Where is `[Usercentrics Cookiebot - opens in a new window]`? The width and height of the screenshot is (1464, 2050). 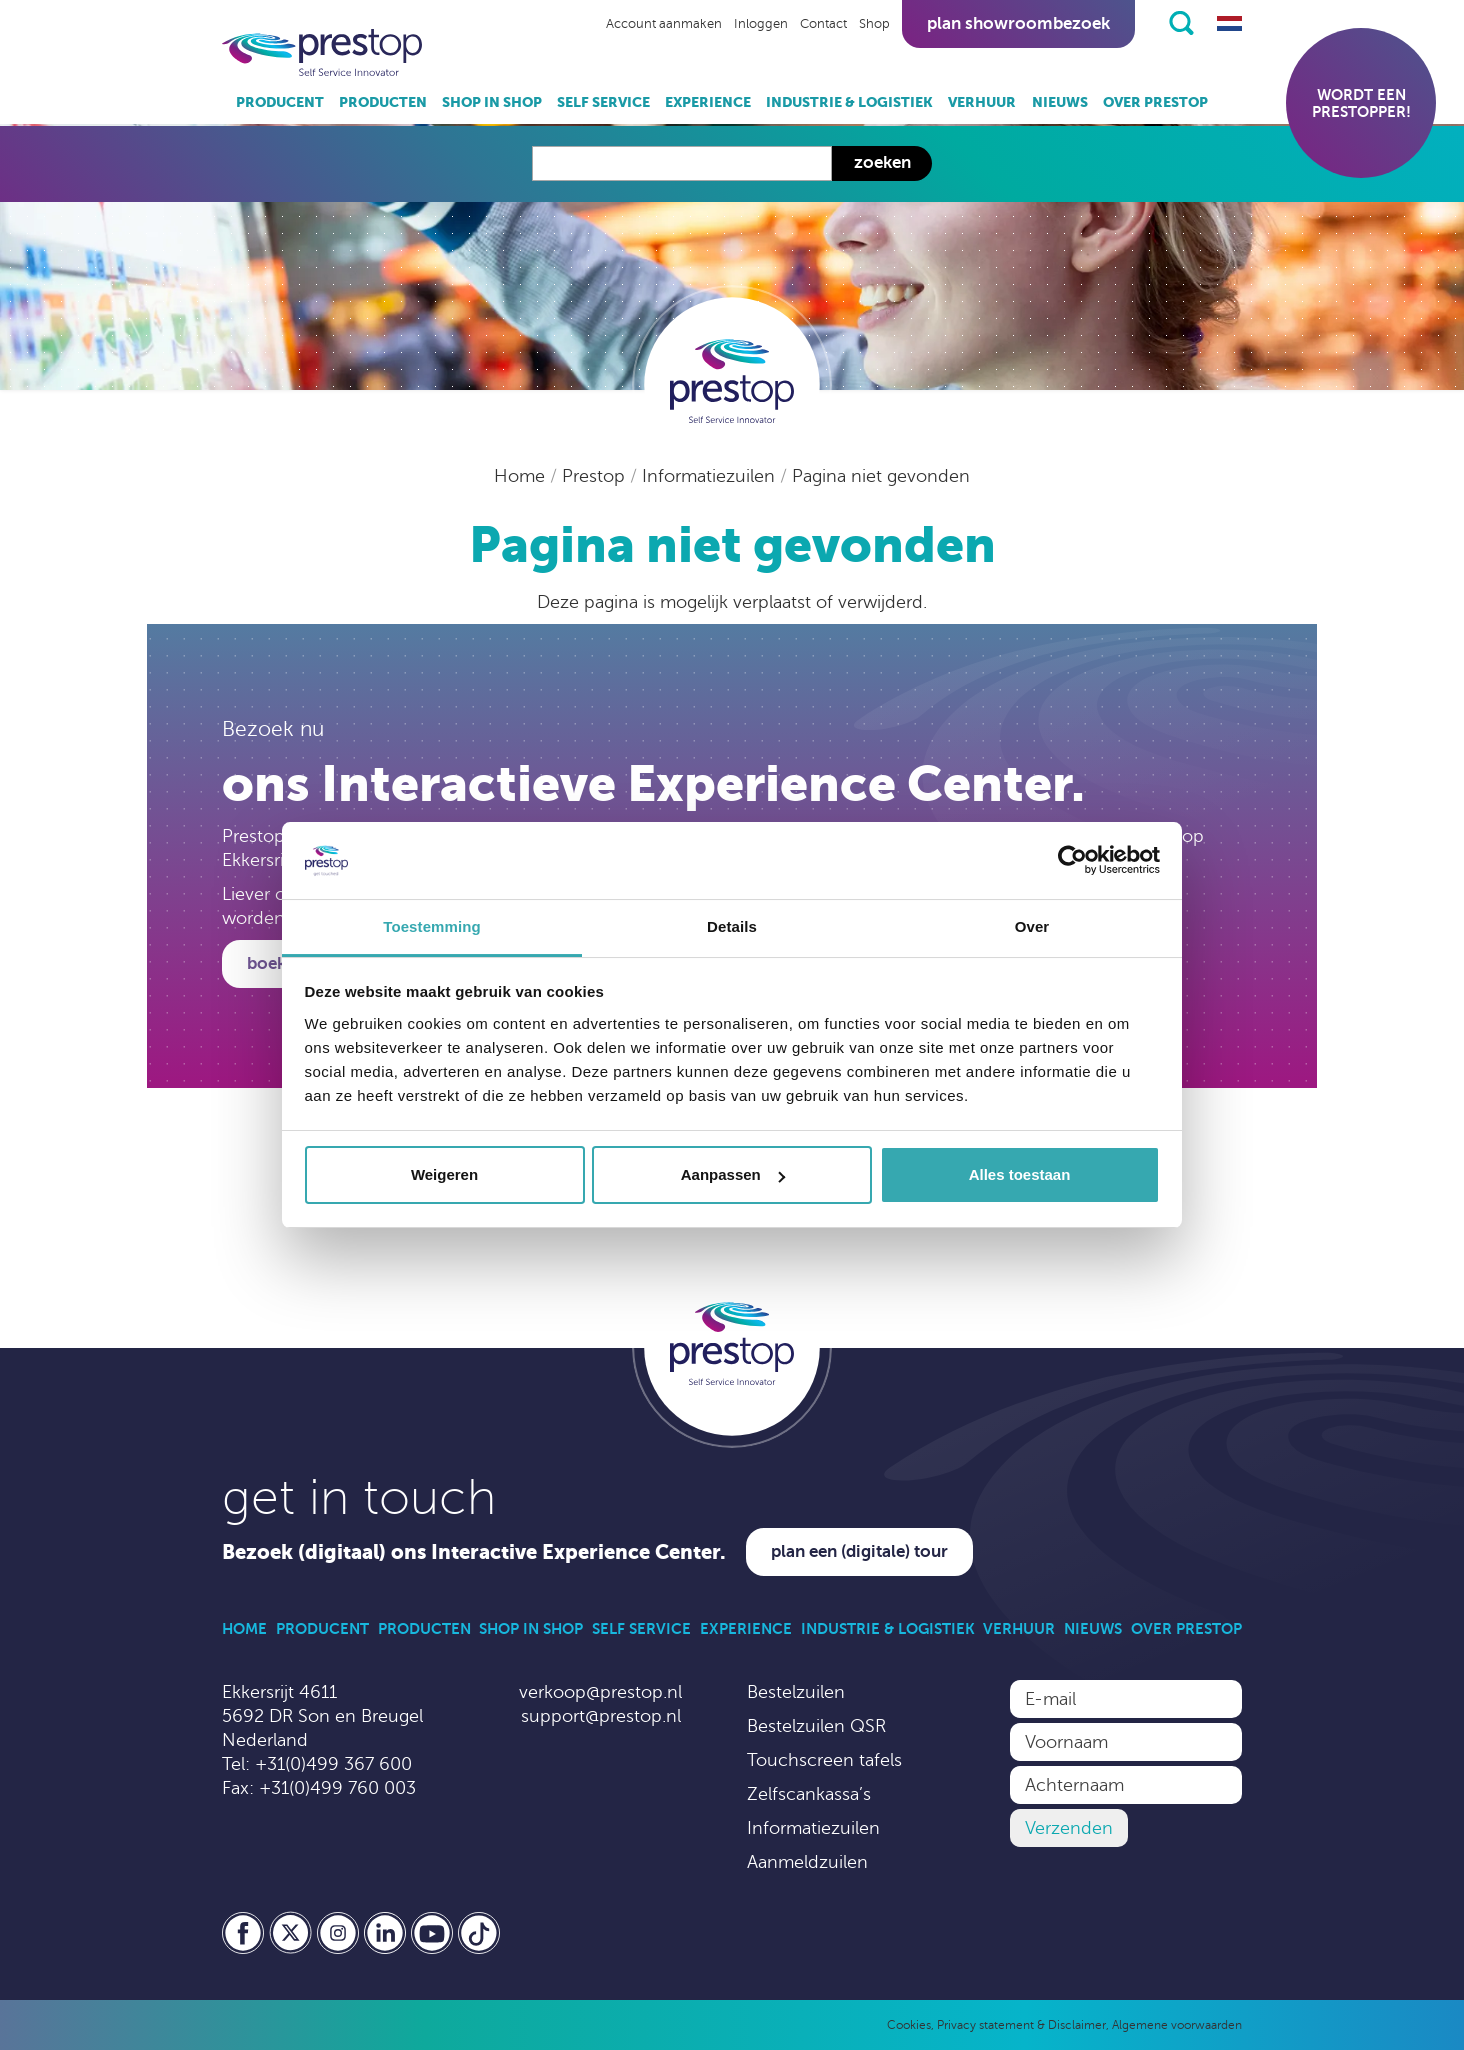
[Usercentrics Cookiebot - opens in a new window] is located at coordinates (1072, 861).